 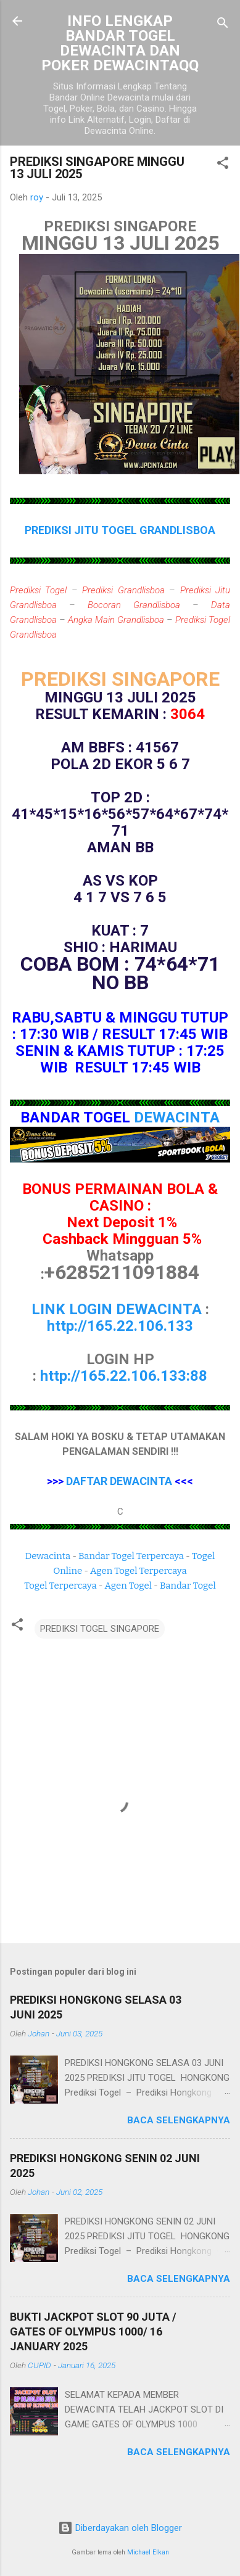 I want to click on DAFTAR DEWACINTA, so click(x=119, y=1481).